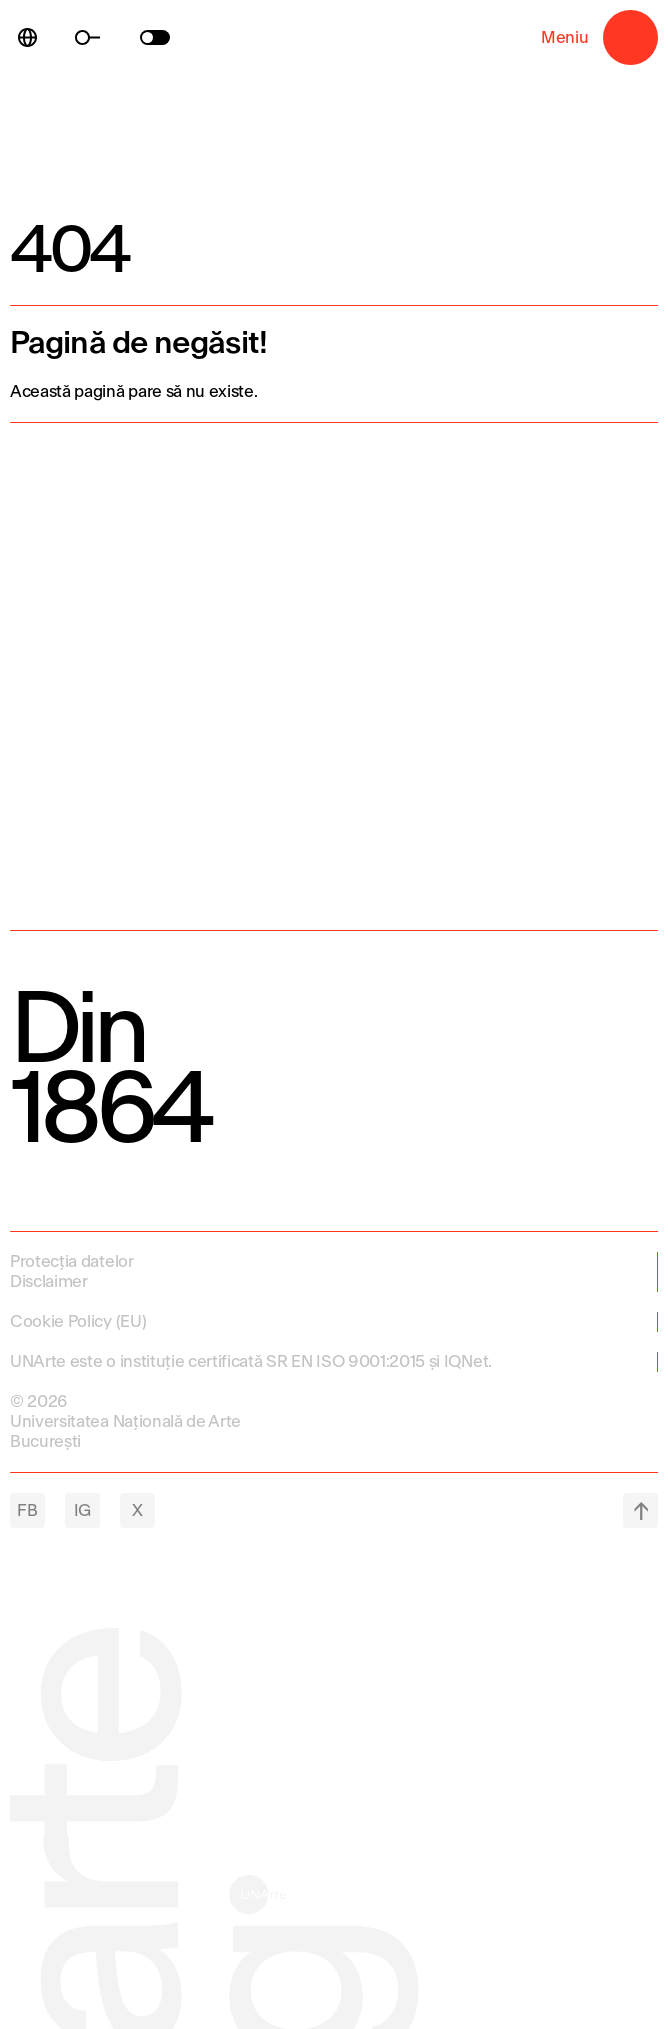  Describe the element at coordinates (78, 1321) in the screenshot. I see `Cookie Policy (EU)` at that location.